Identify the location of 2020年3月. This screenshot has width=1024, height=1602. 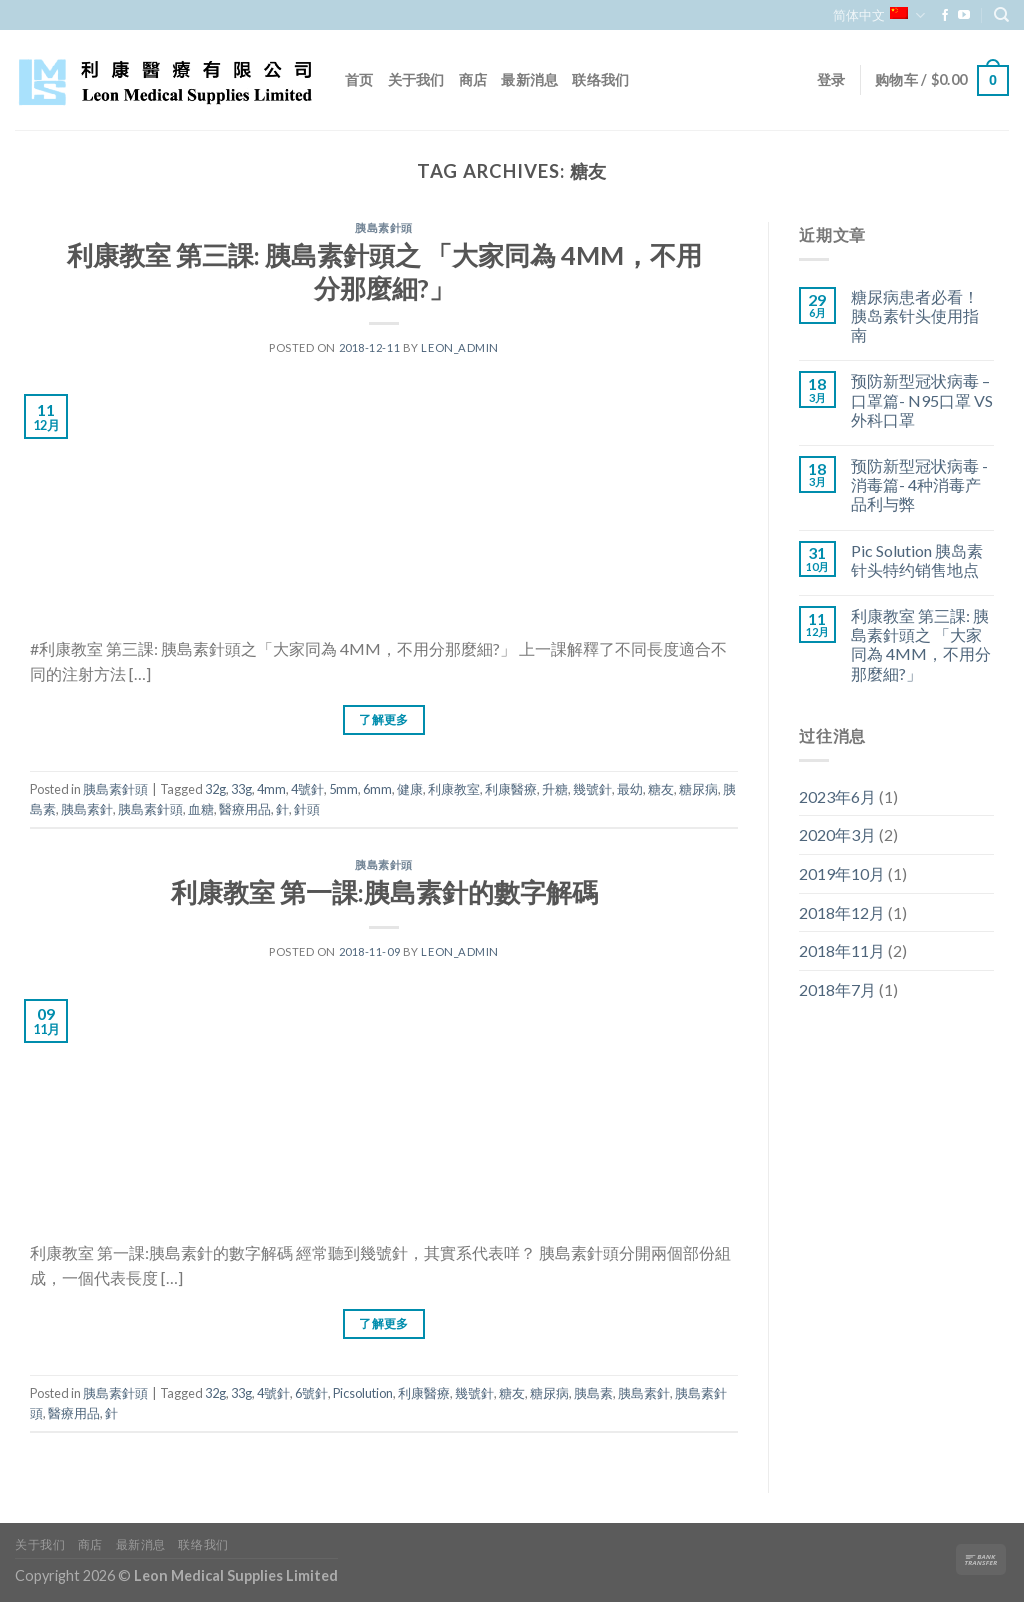
(837, 834).